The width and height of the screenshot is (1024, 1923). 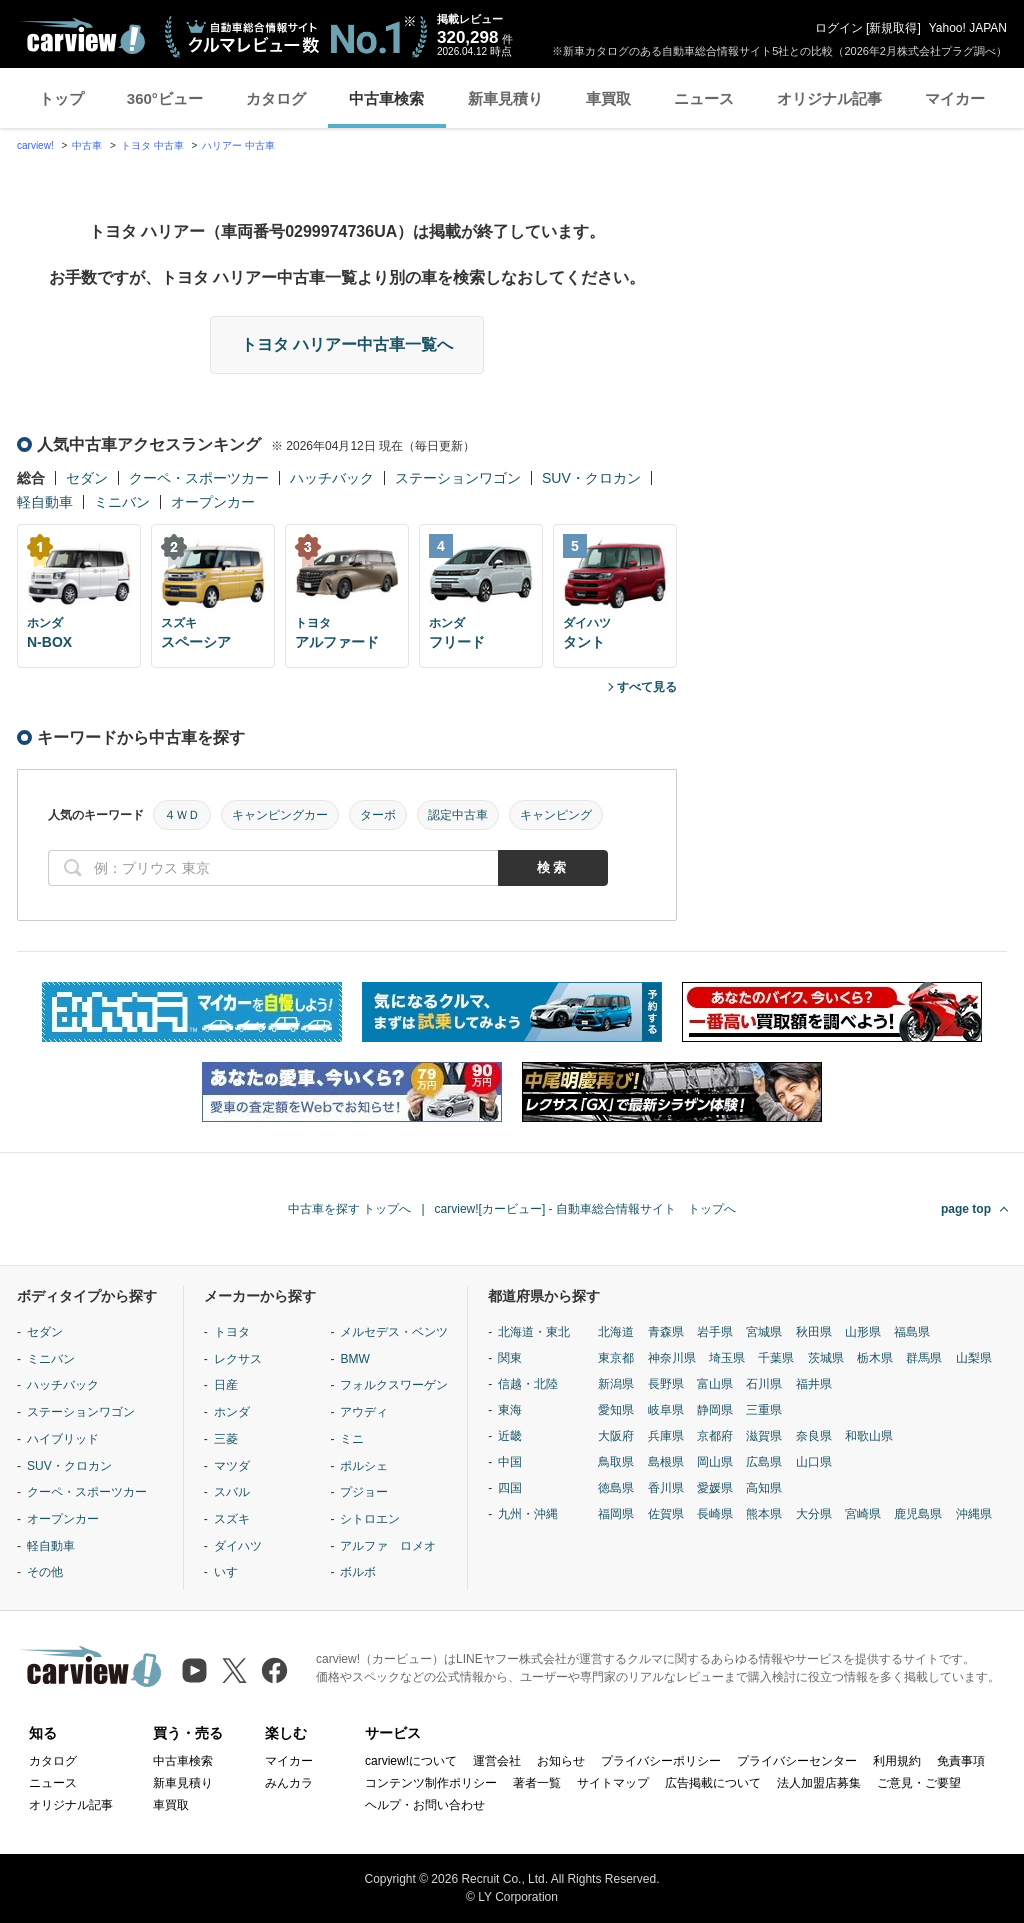 What do you see at coordinates (829, 98) in the screenshot?
I see `オリジナル記事` at bounding box center [829, 98].